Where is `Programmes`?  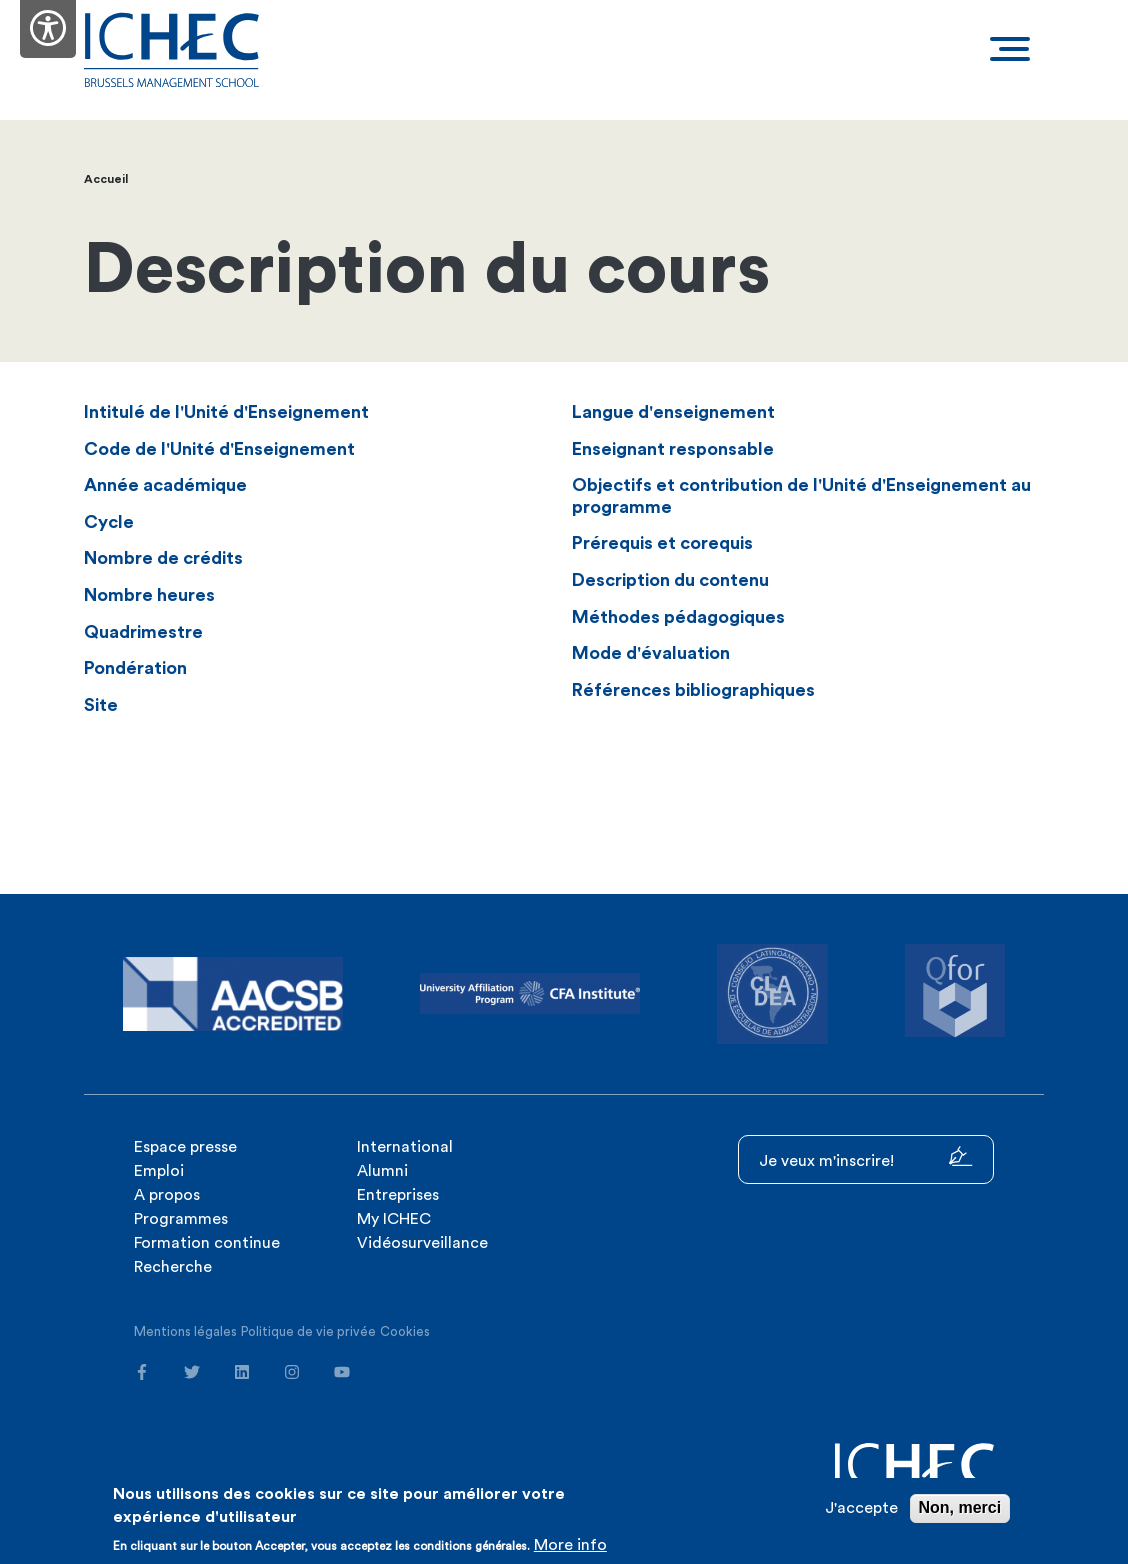
Programmes is located at coordinates (181, 1219).